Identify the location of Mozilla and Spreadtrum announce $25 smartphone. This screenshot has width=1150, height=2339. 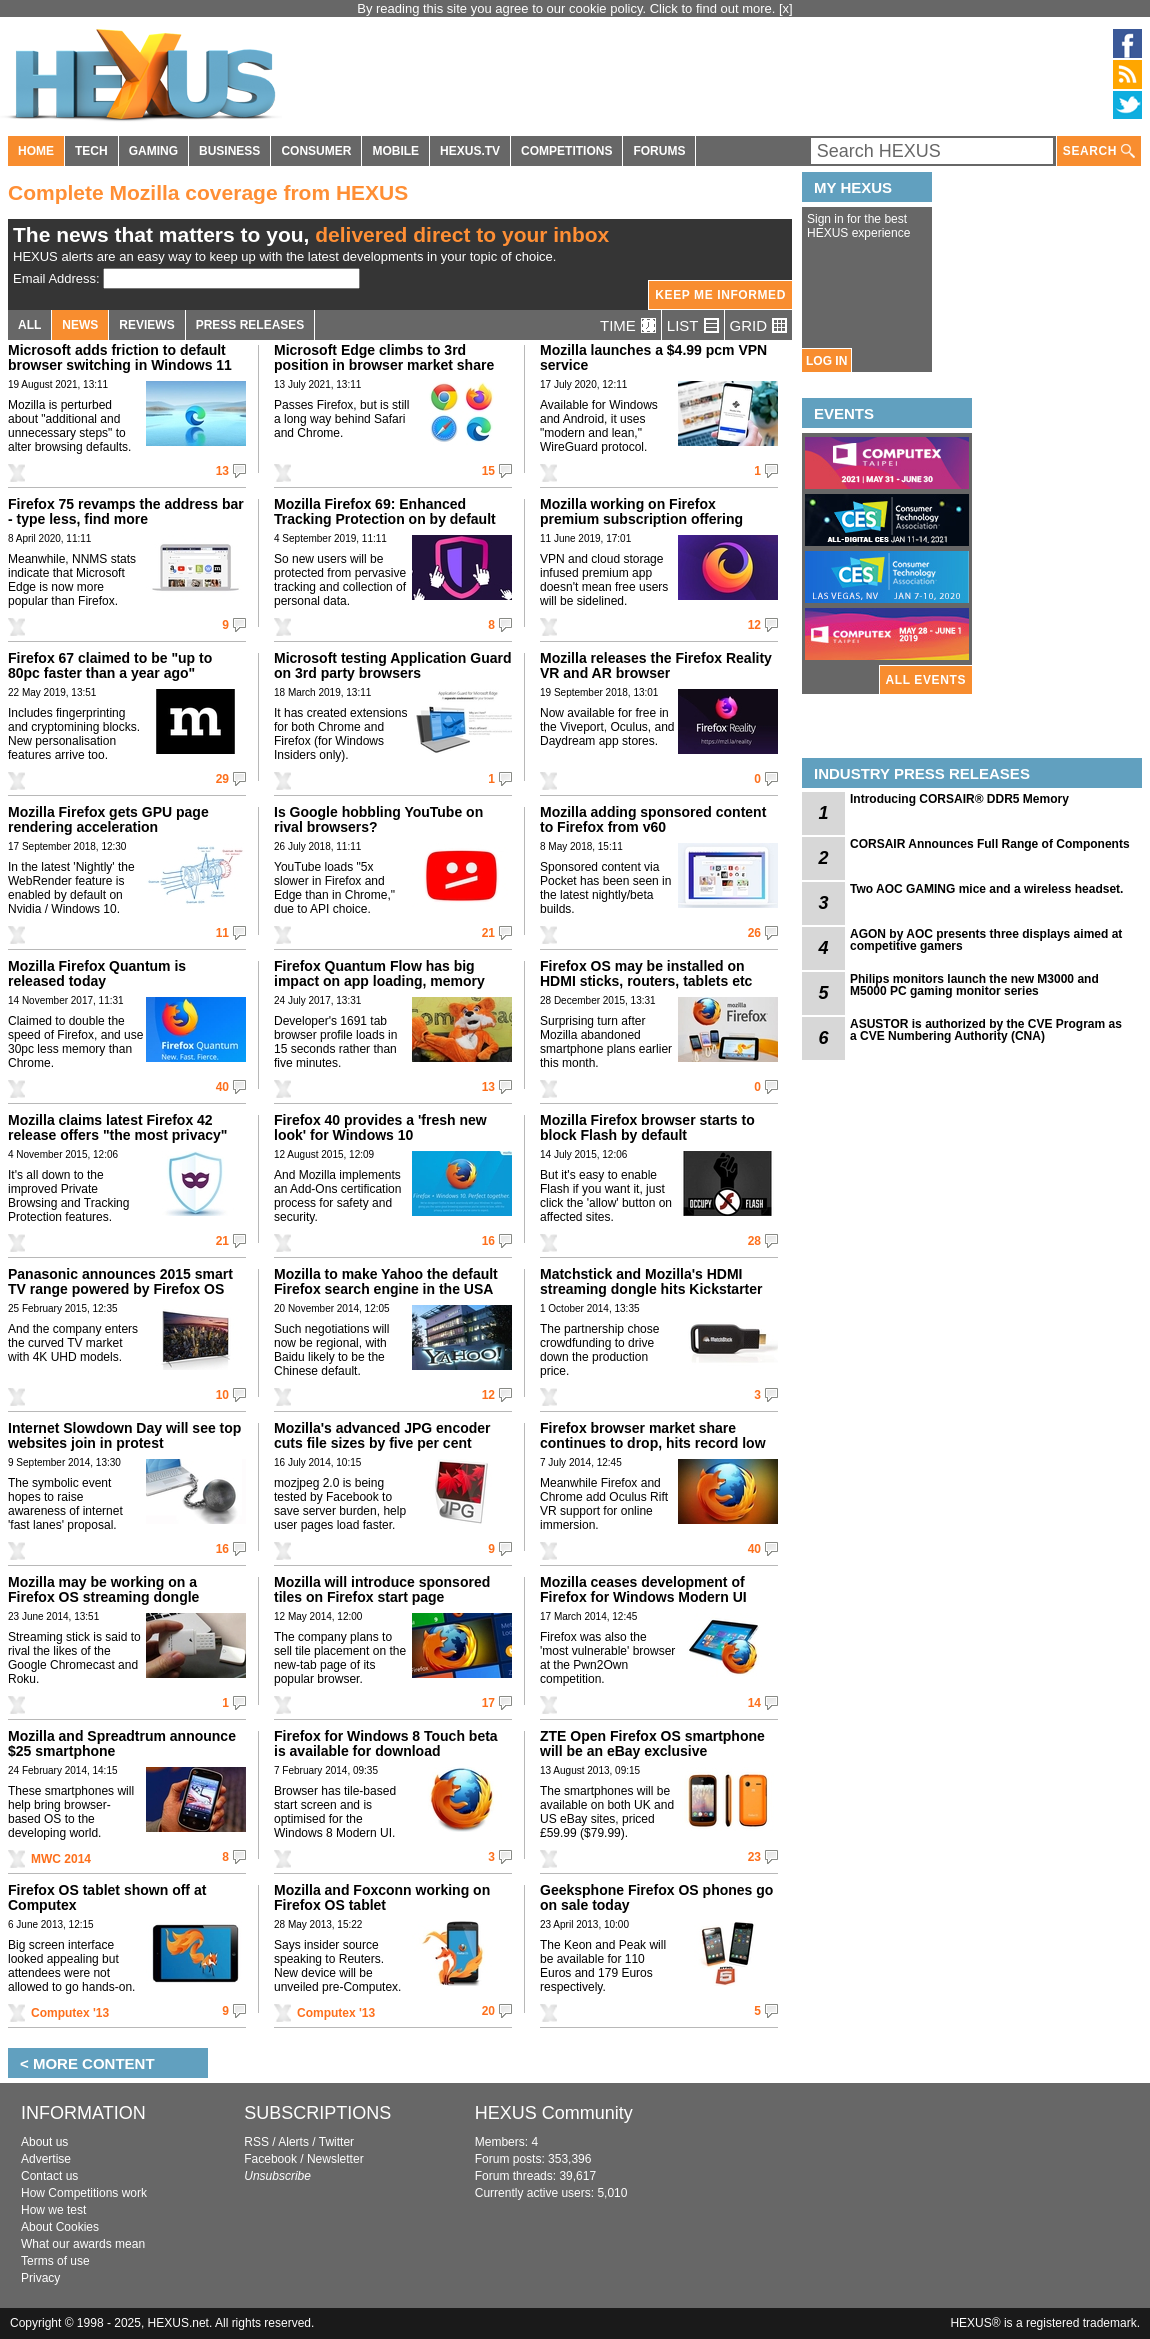
(122, 1743).